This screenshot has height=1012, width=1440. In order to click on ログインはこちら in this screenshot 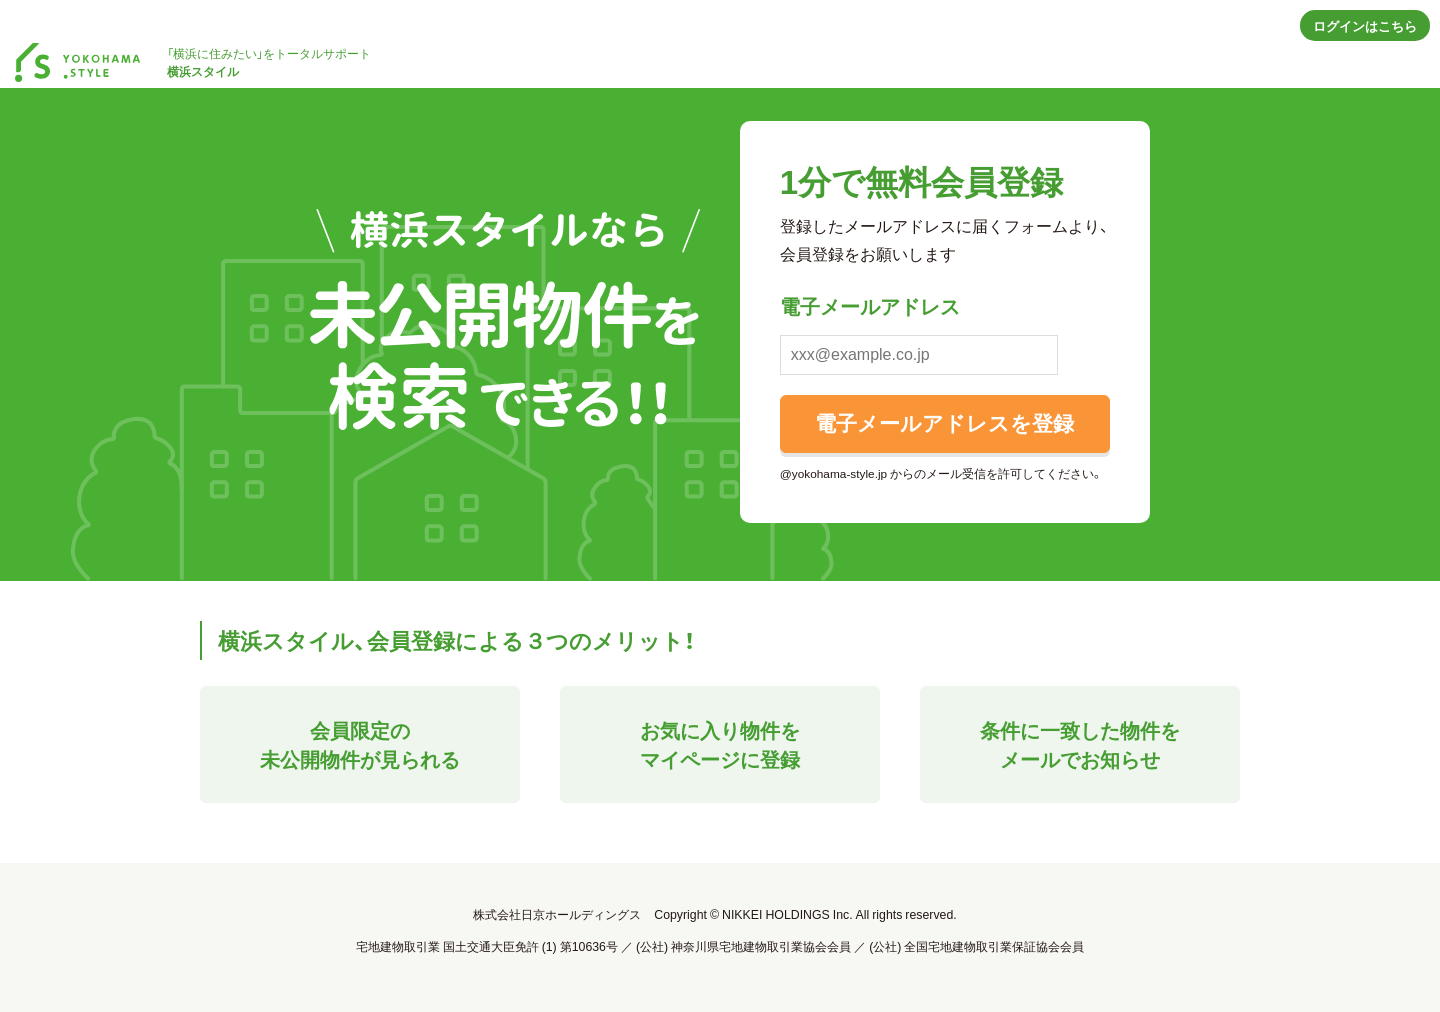, I will do `click(1365, 25)`.